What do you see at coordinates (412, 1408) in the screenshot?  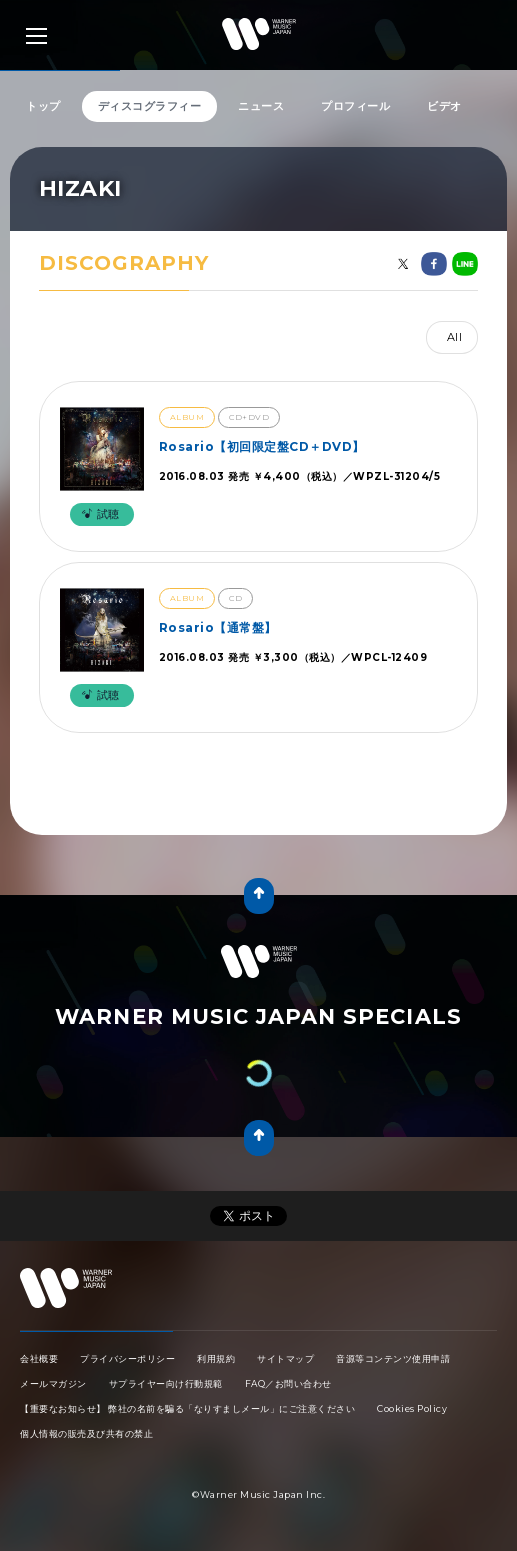 I see `Cookies Policy` at bounding box center [412, 1408].